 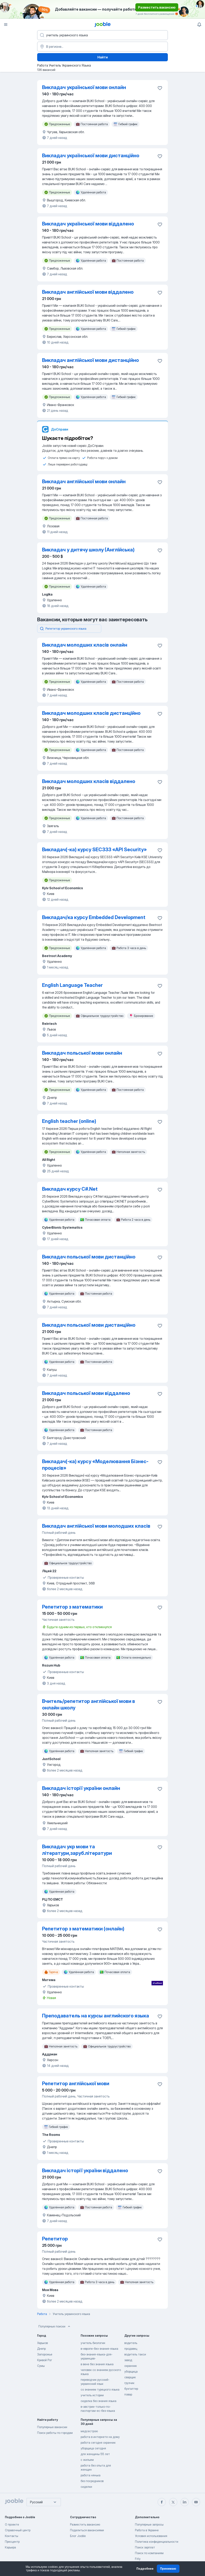 What do you see at coordinates (52, 2427) in the screenshot?
I see `Популярные вакансии` at bounding box center [52, 2427].